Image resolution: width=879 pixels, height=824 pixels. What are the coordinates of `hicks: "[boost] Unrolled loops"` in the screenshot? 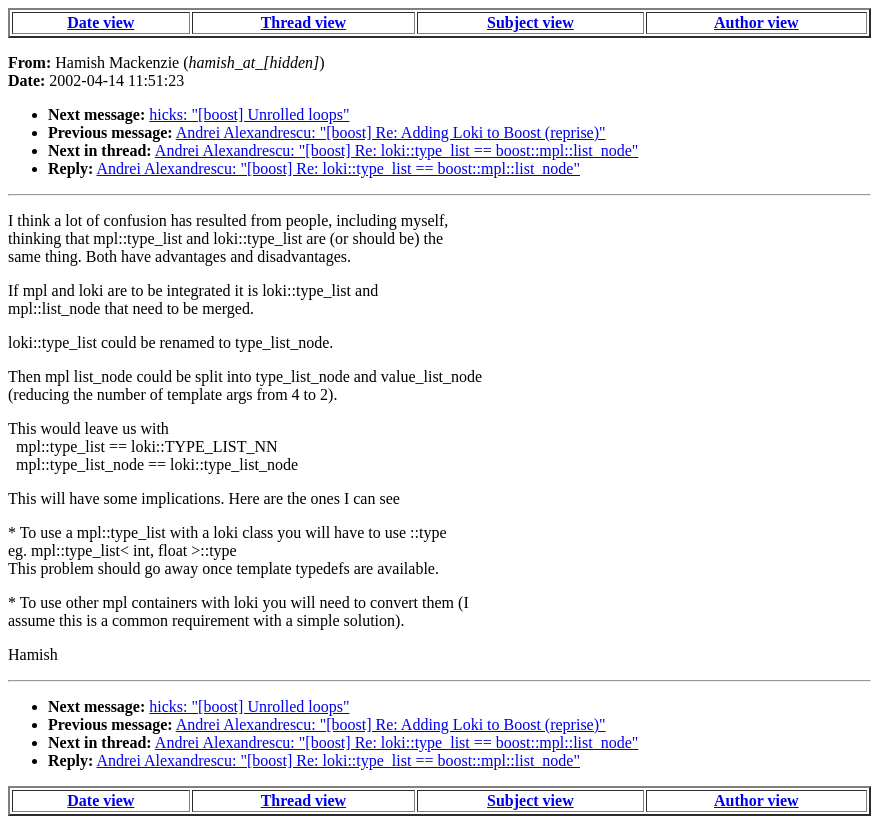 It's located at (249, 114).